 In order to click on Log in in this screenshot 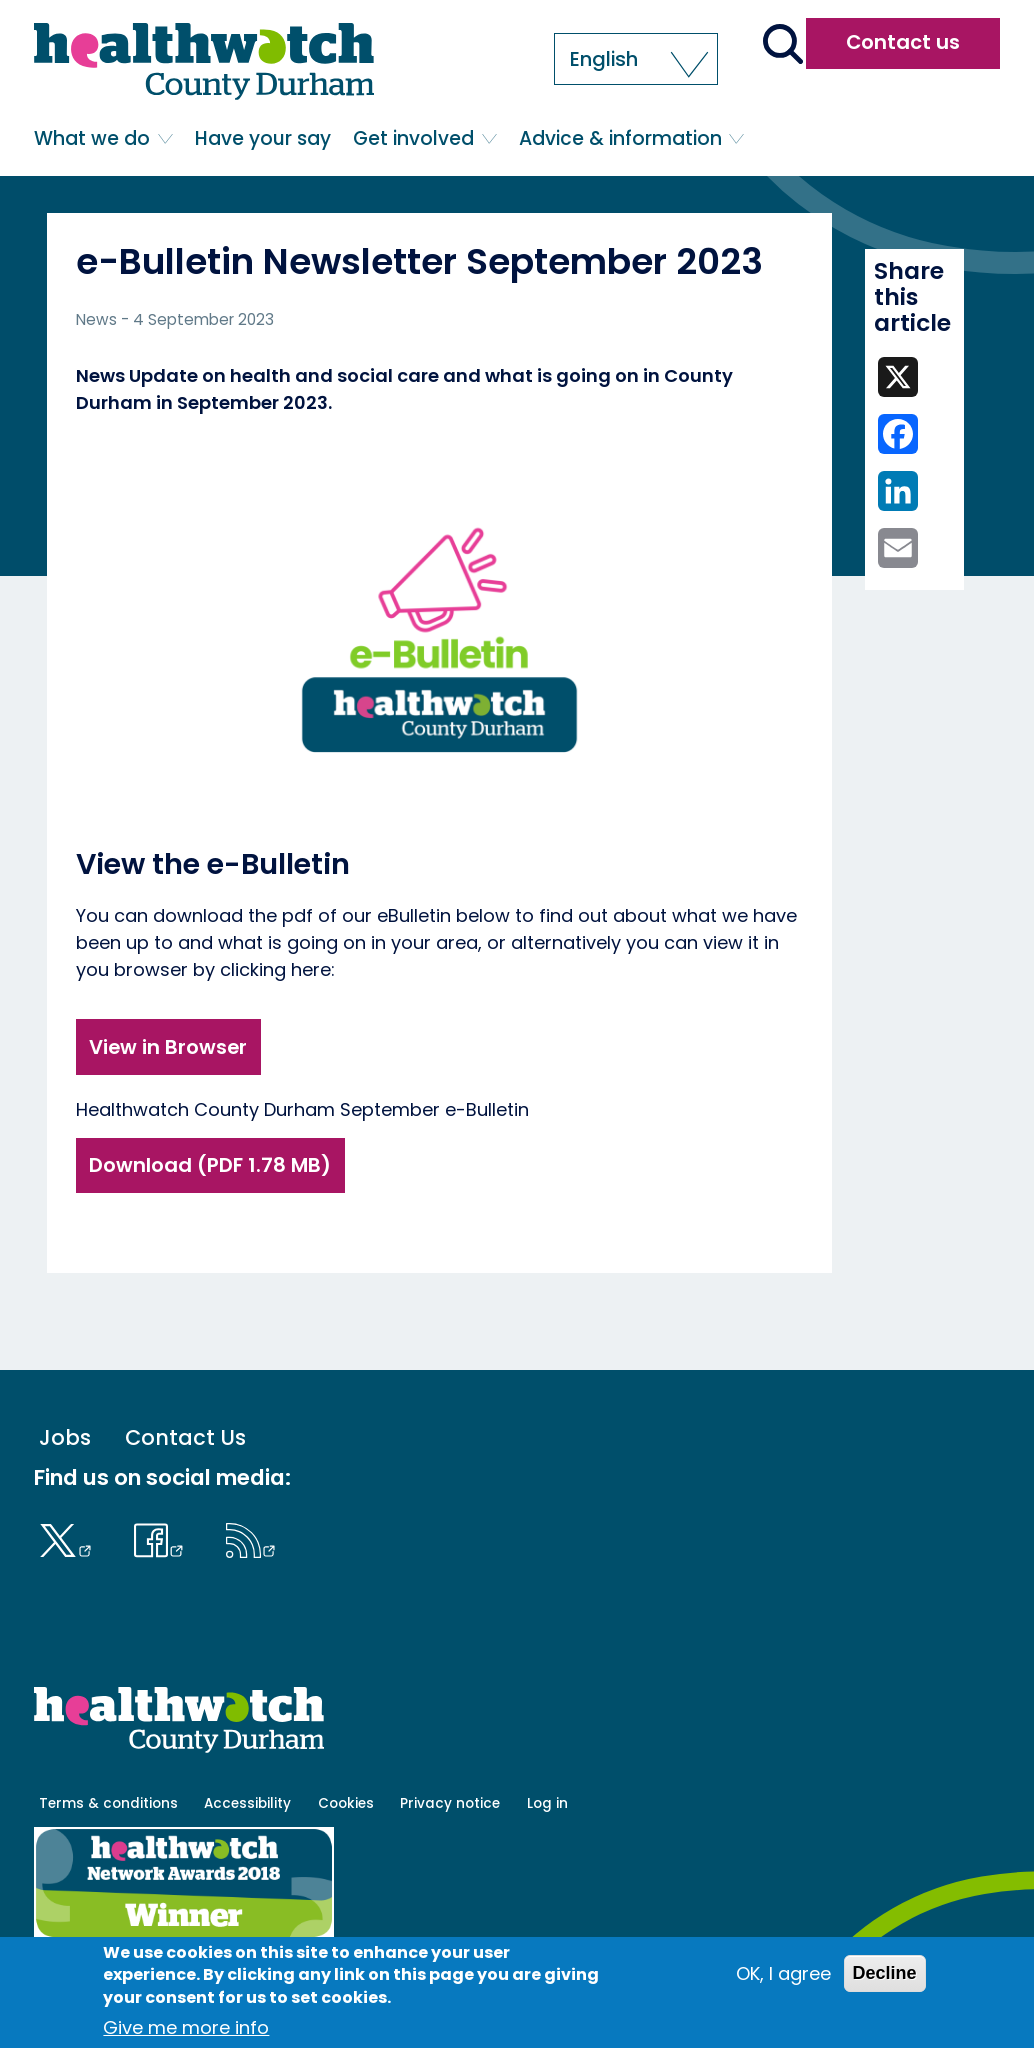, I will do `click(547, 1803)`.